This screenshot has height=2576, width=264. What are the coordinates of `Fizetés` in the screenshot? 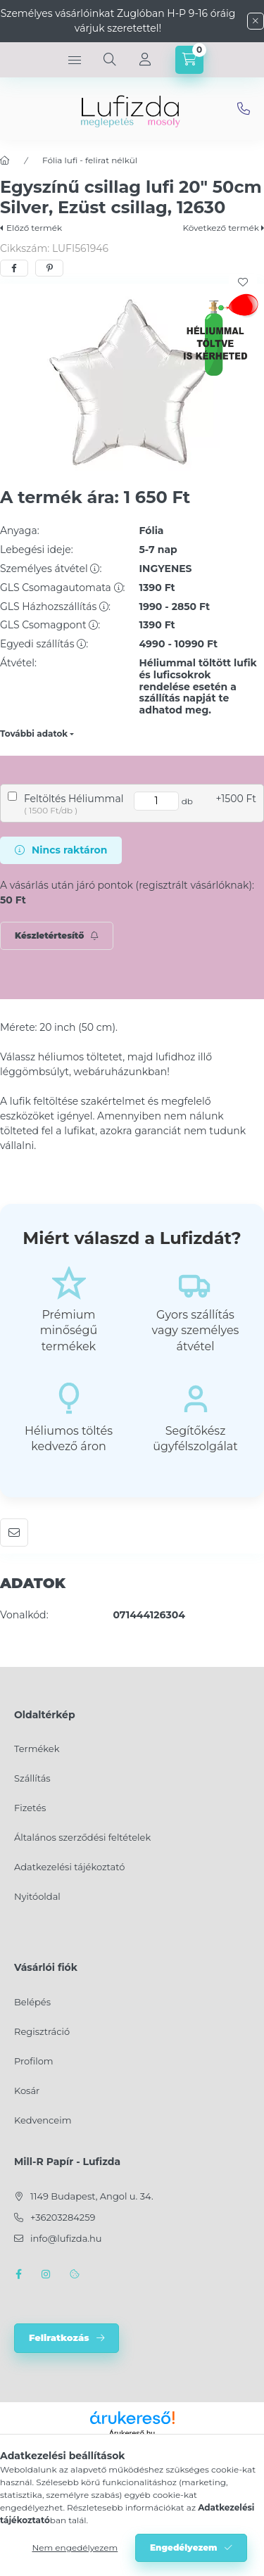 It's located at (30, 1807).